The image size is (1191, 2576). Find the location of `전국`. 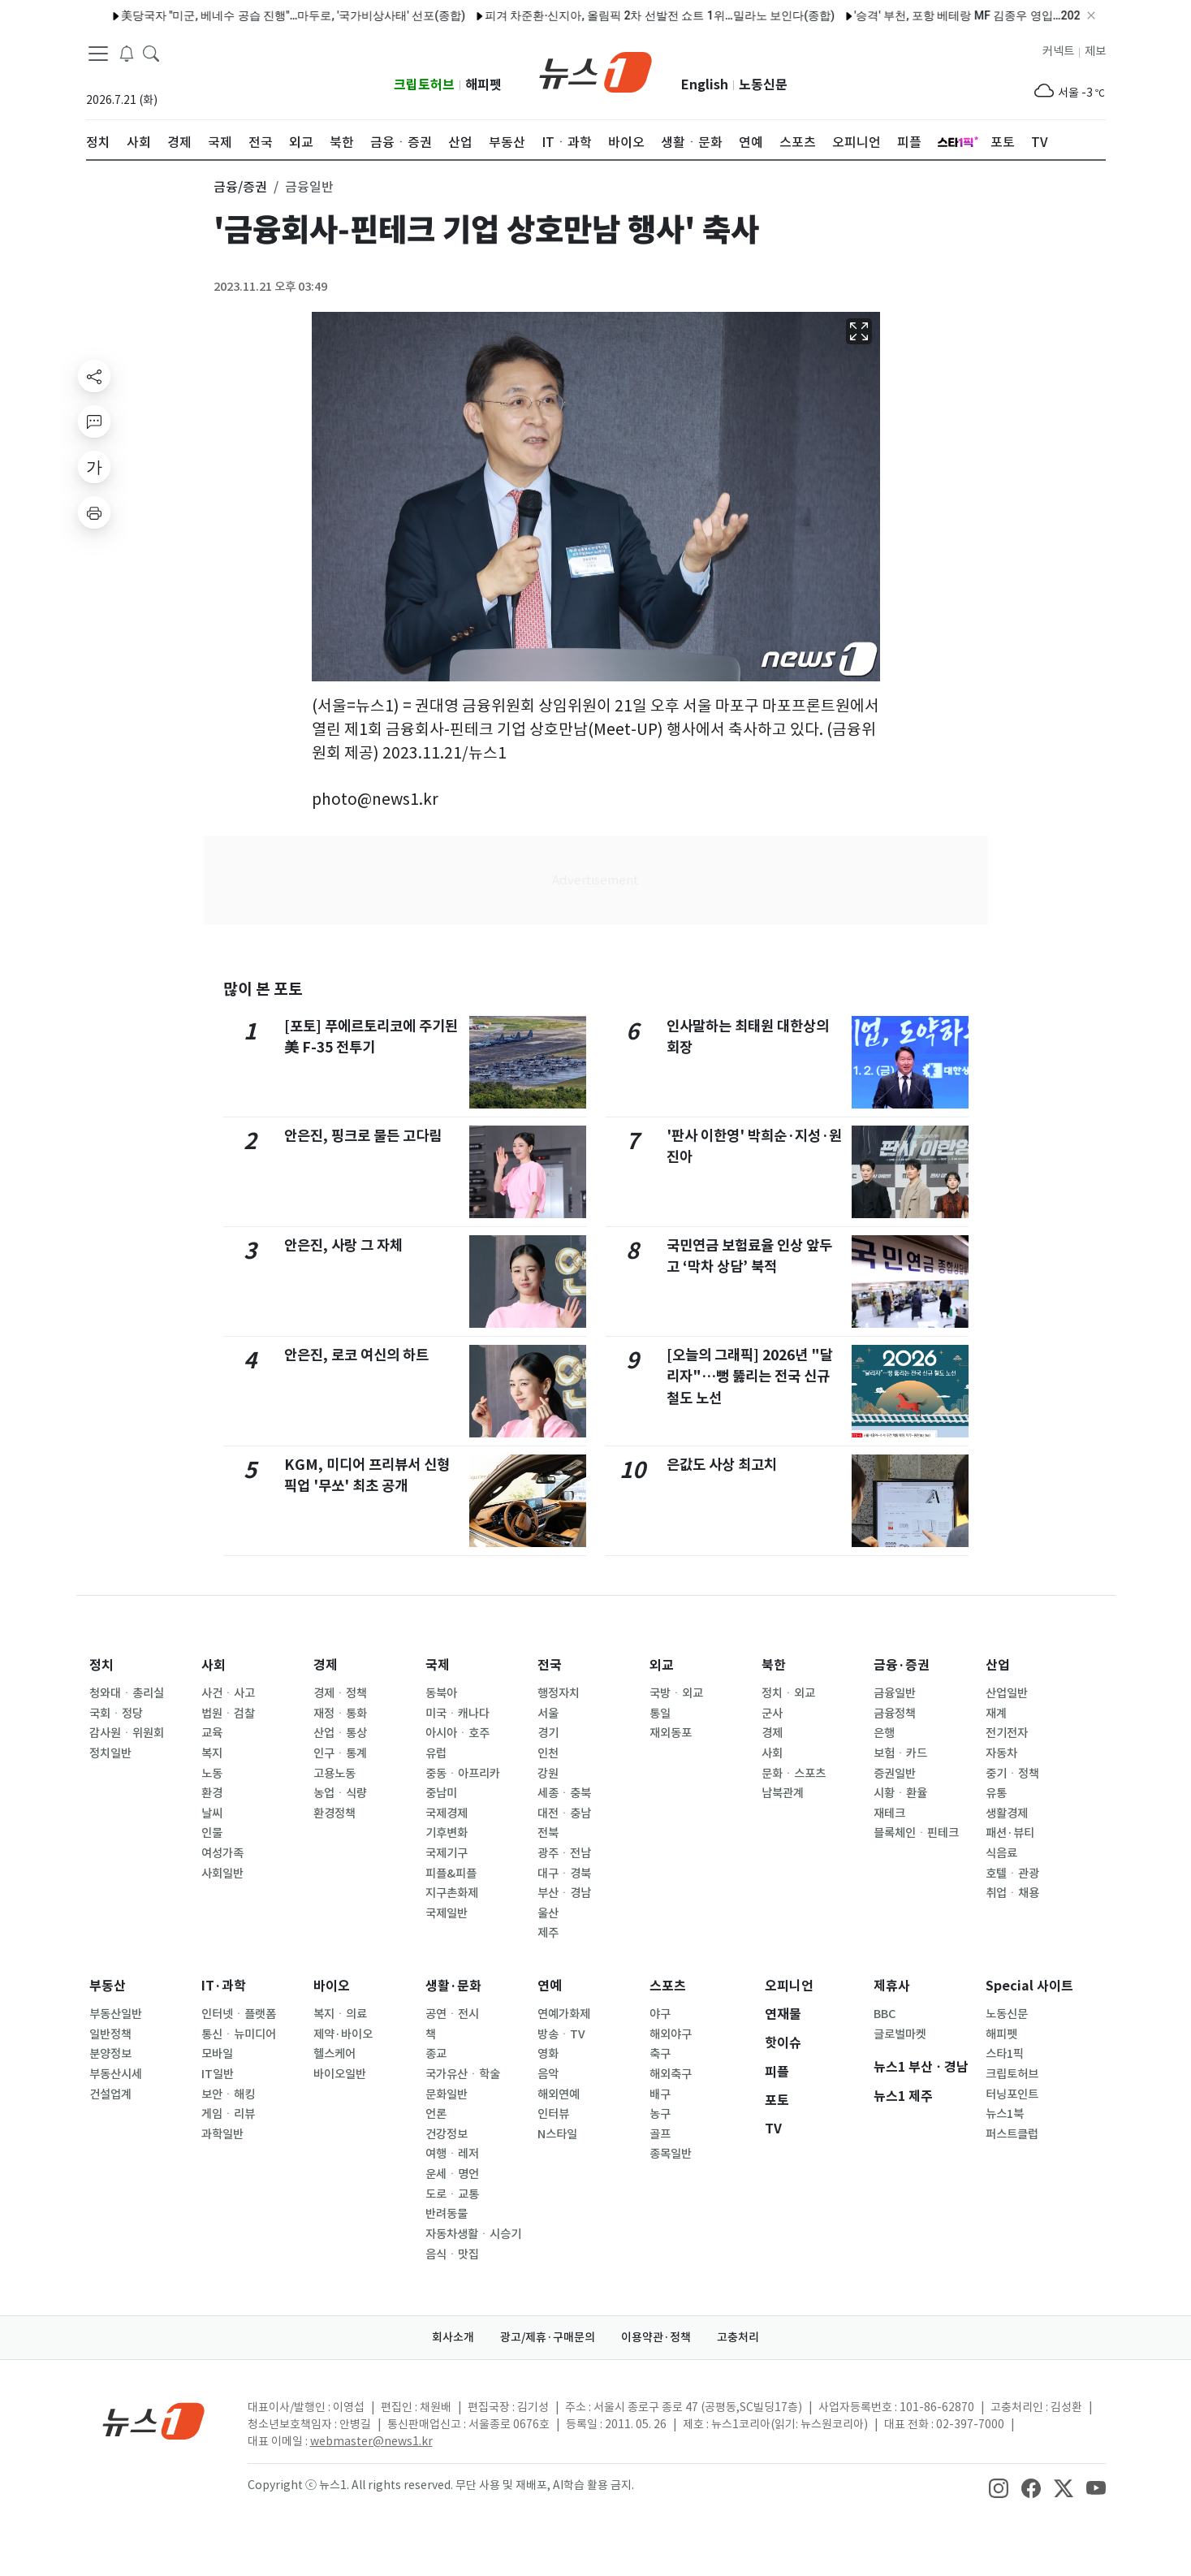

전국 is located at coordinates (549, 1665).